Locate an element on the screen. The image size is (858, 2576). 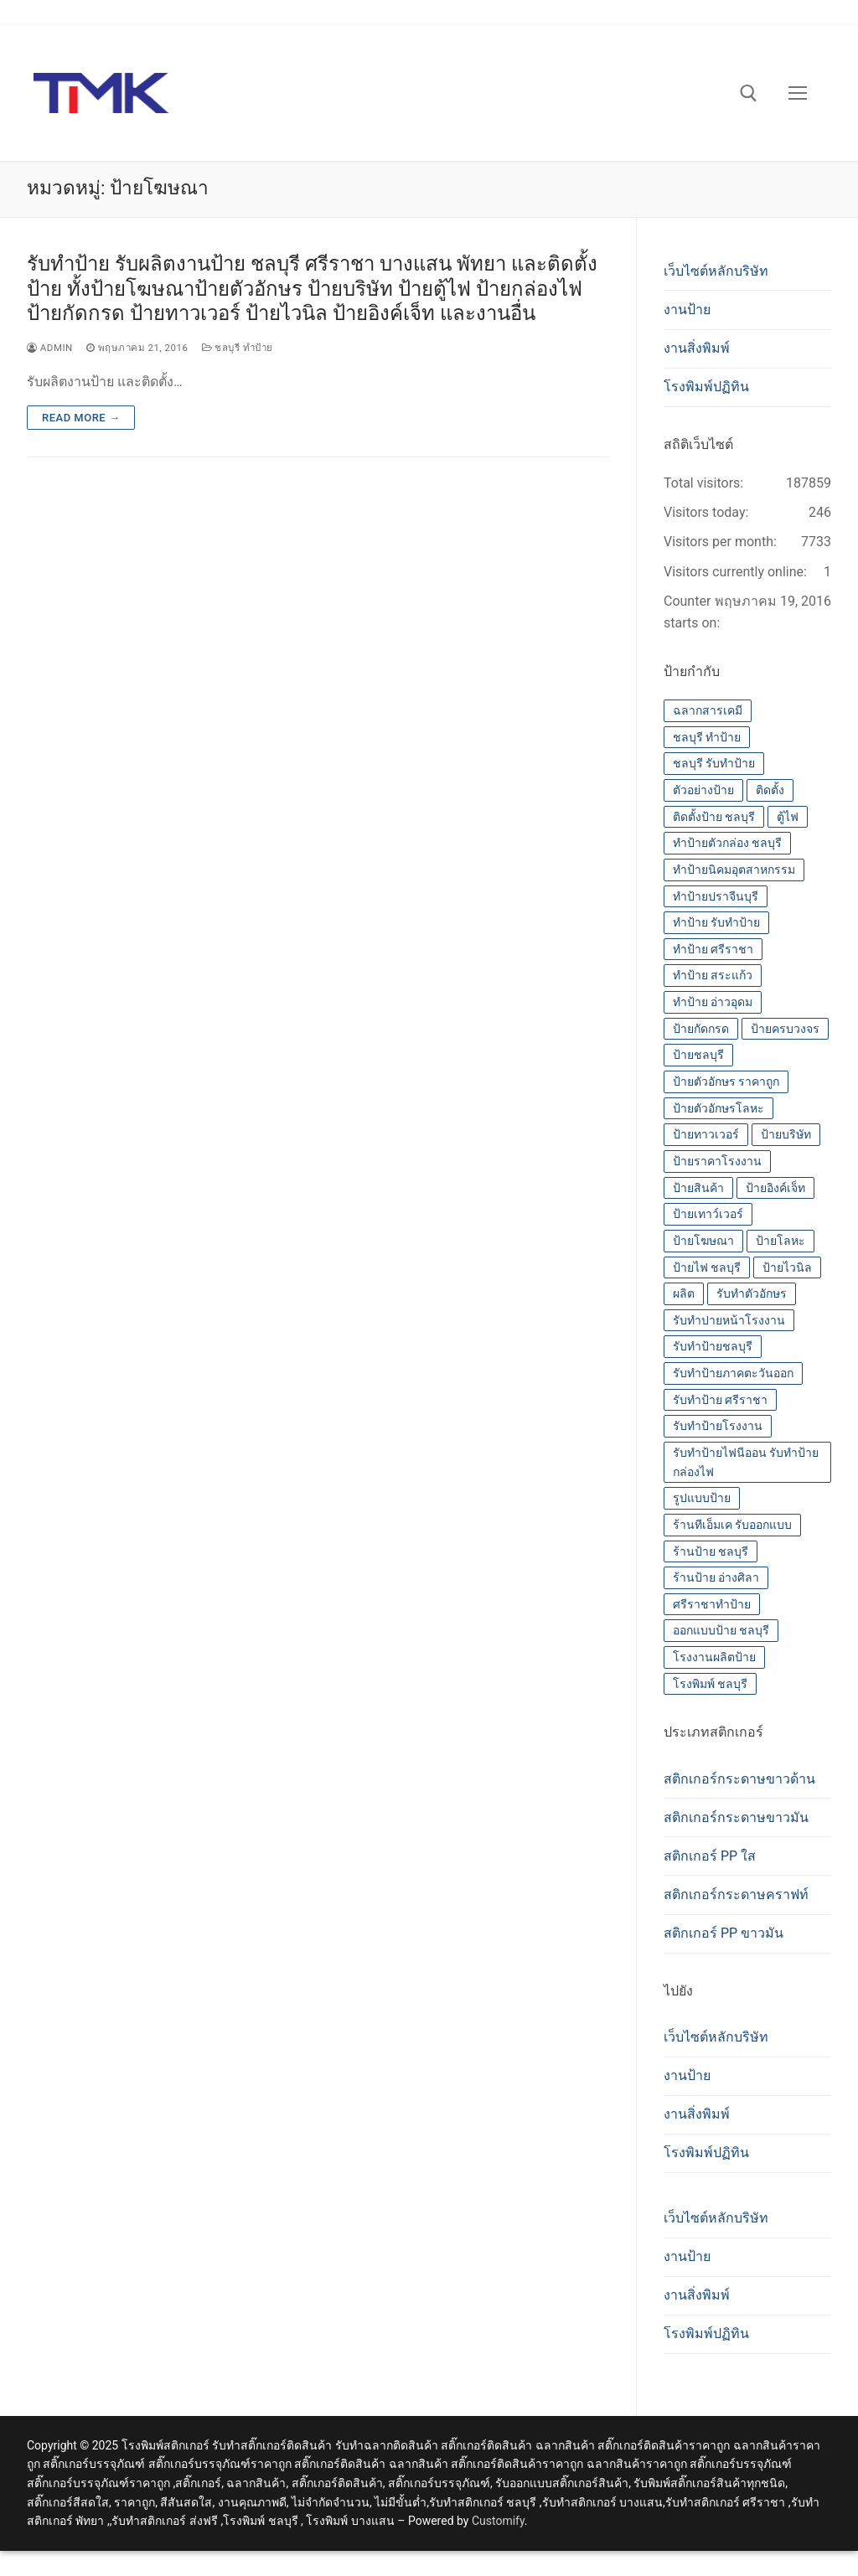
ติดตั้ง [ติดตั้ง (14 รายการ)] is located at coordinates (770, 790).